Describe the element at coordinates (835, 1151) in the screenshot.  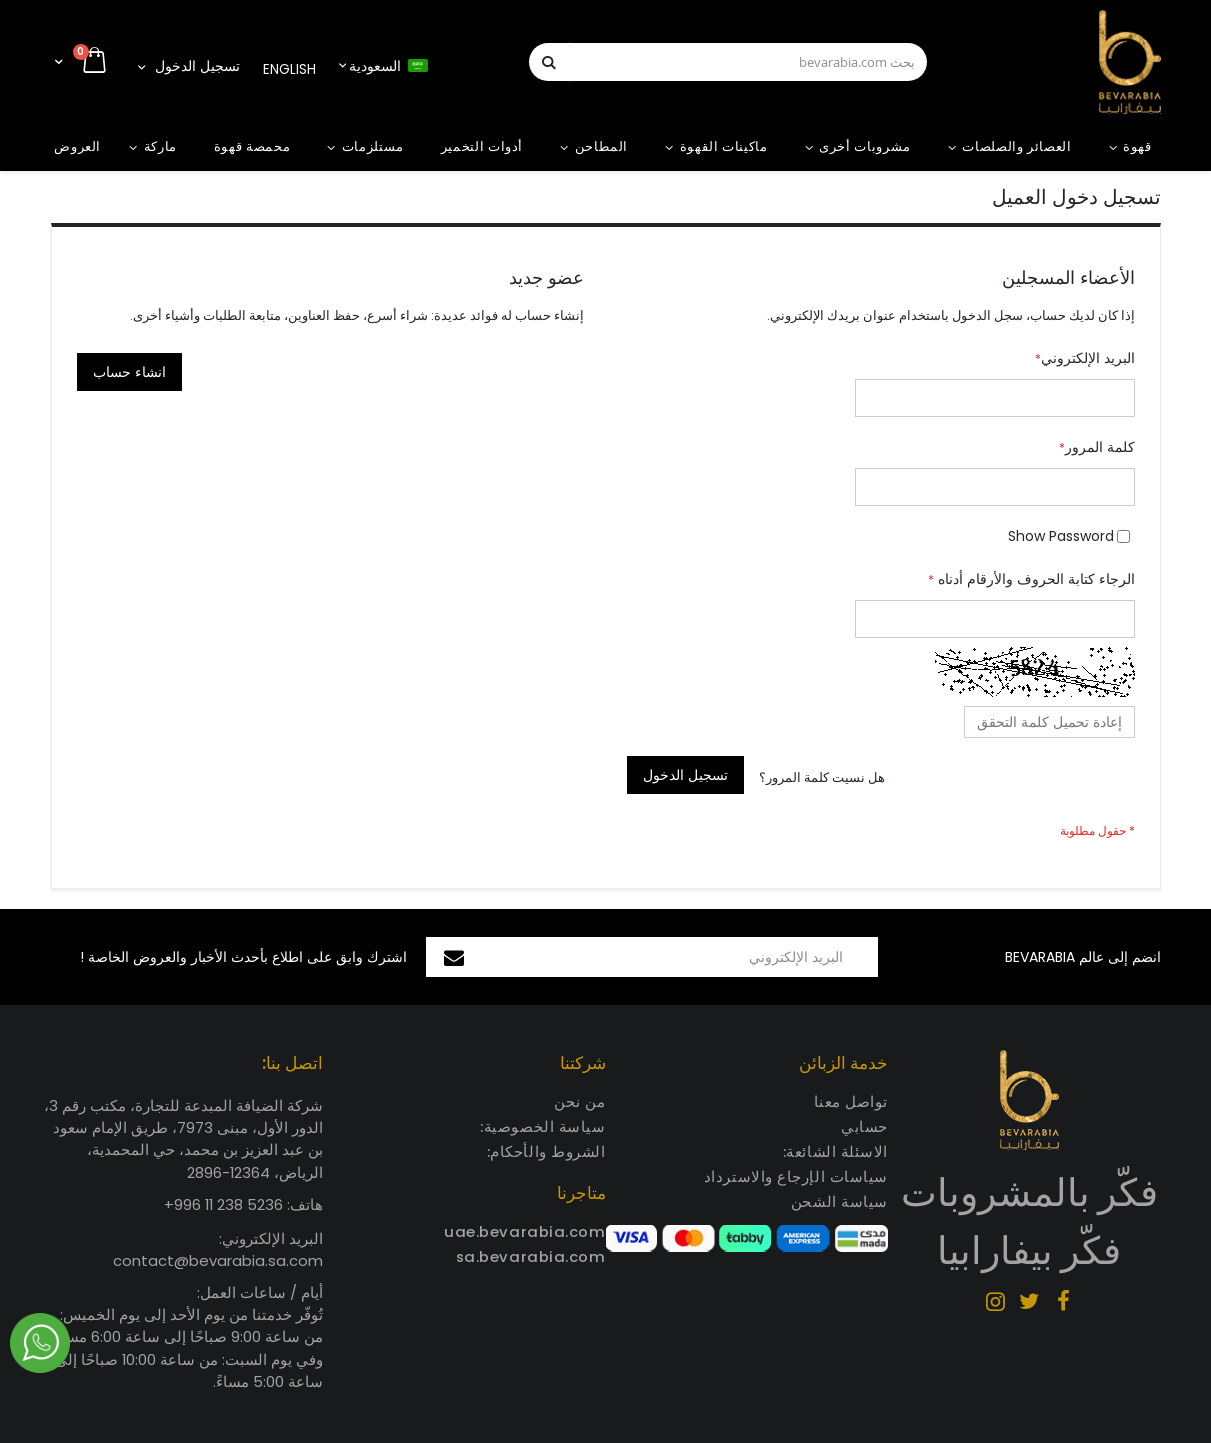
I see `الاسئلة الشائعة:` at that location.